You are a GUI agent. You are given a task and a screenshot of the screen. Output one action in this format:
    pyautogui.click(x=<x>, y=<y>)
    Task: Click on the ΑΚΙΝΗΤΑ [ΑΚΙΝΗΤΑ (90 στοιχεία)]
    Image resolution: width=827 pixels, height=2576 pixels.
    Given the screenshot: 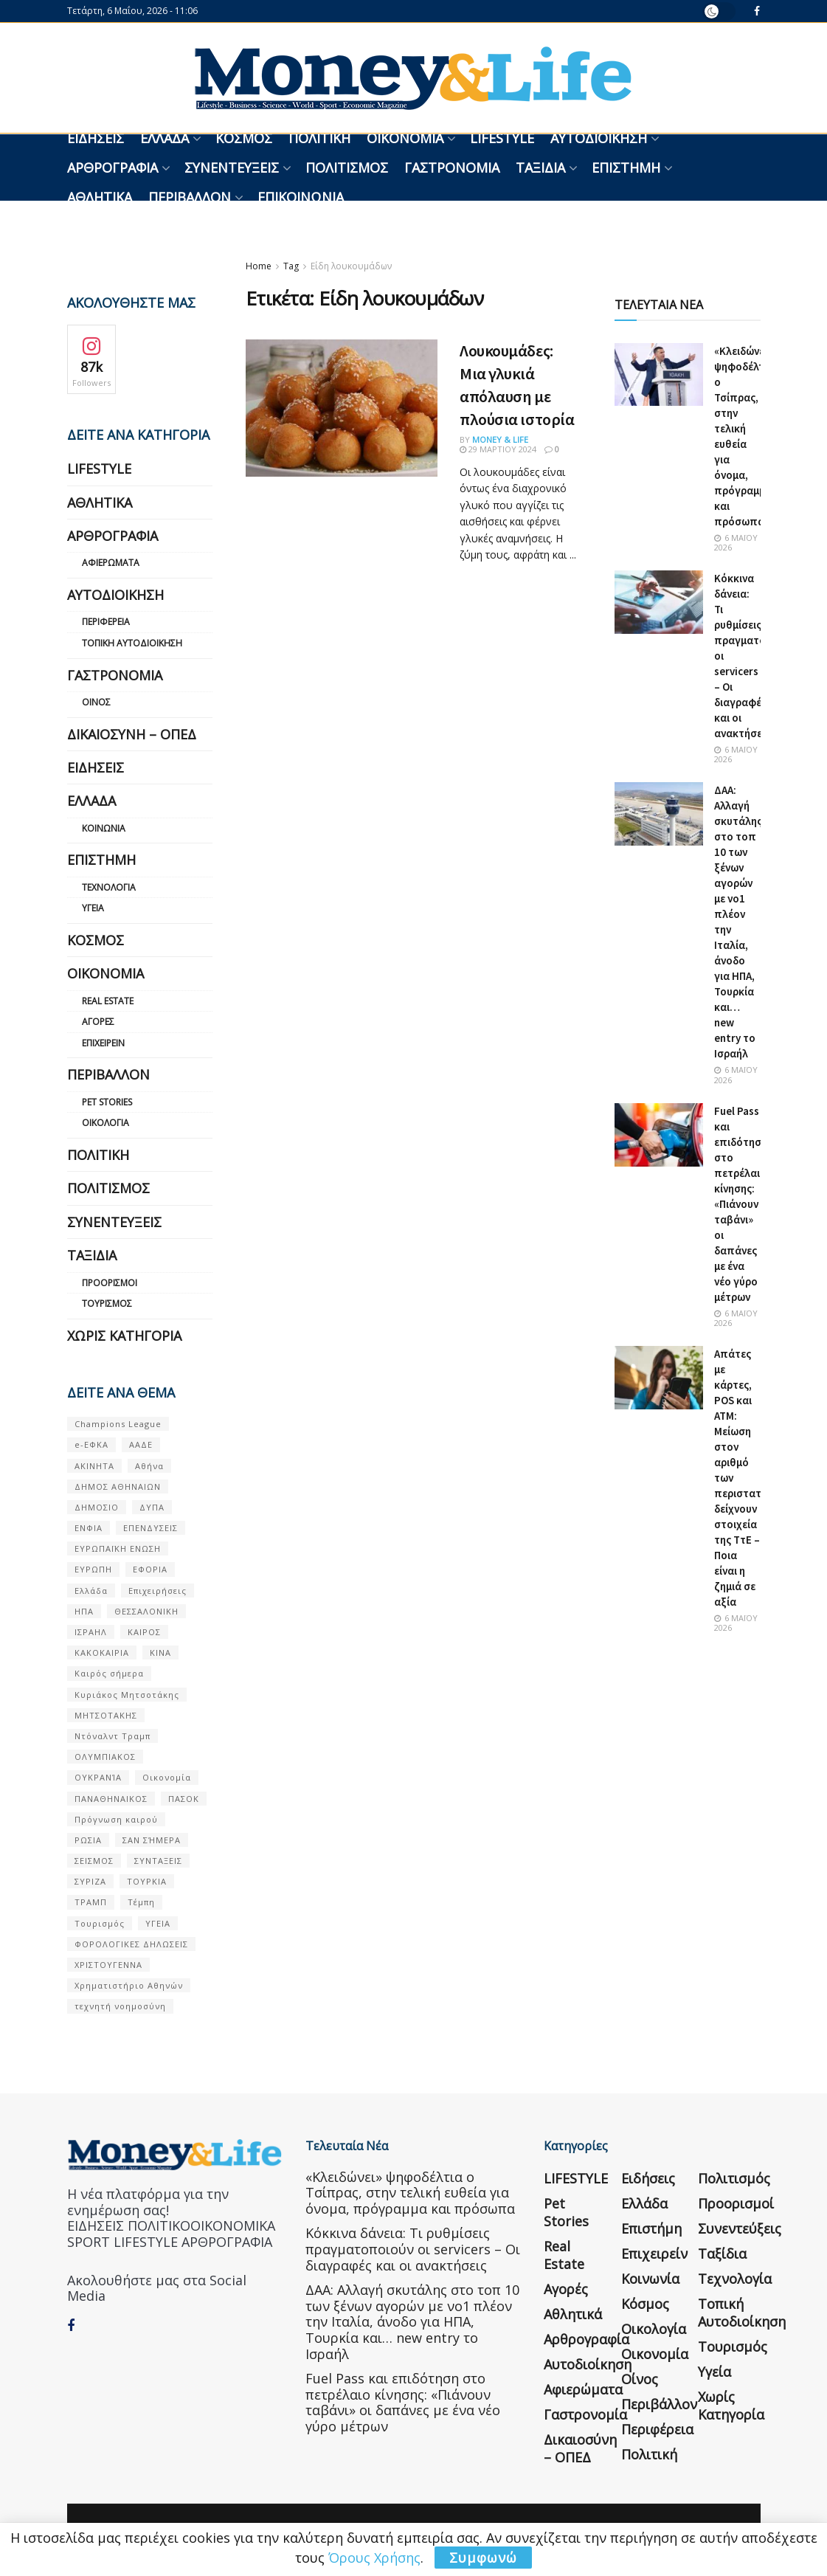 What is the action you would take?
    pyautogui.click(x=94, y=1465)
    